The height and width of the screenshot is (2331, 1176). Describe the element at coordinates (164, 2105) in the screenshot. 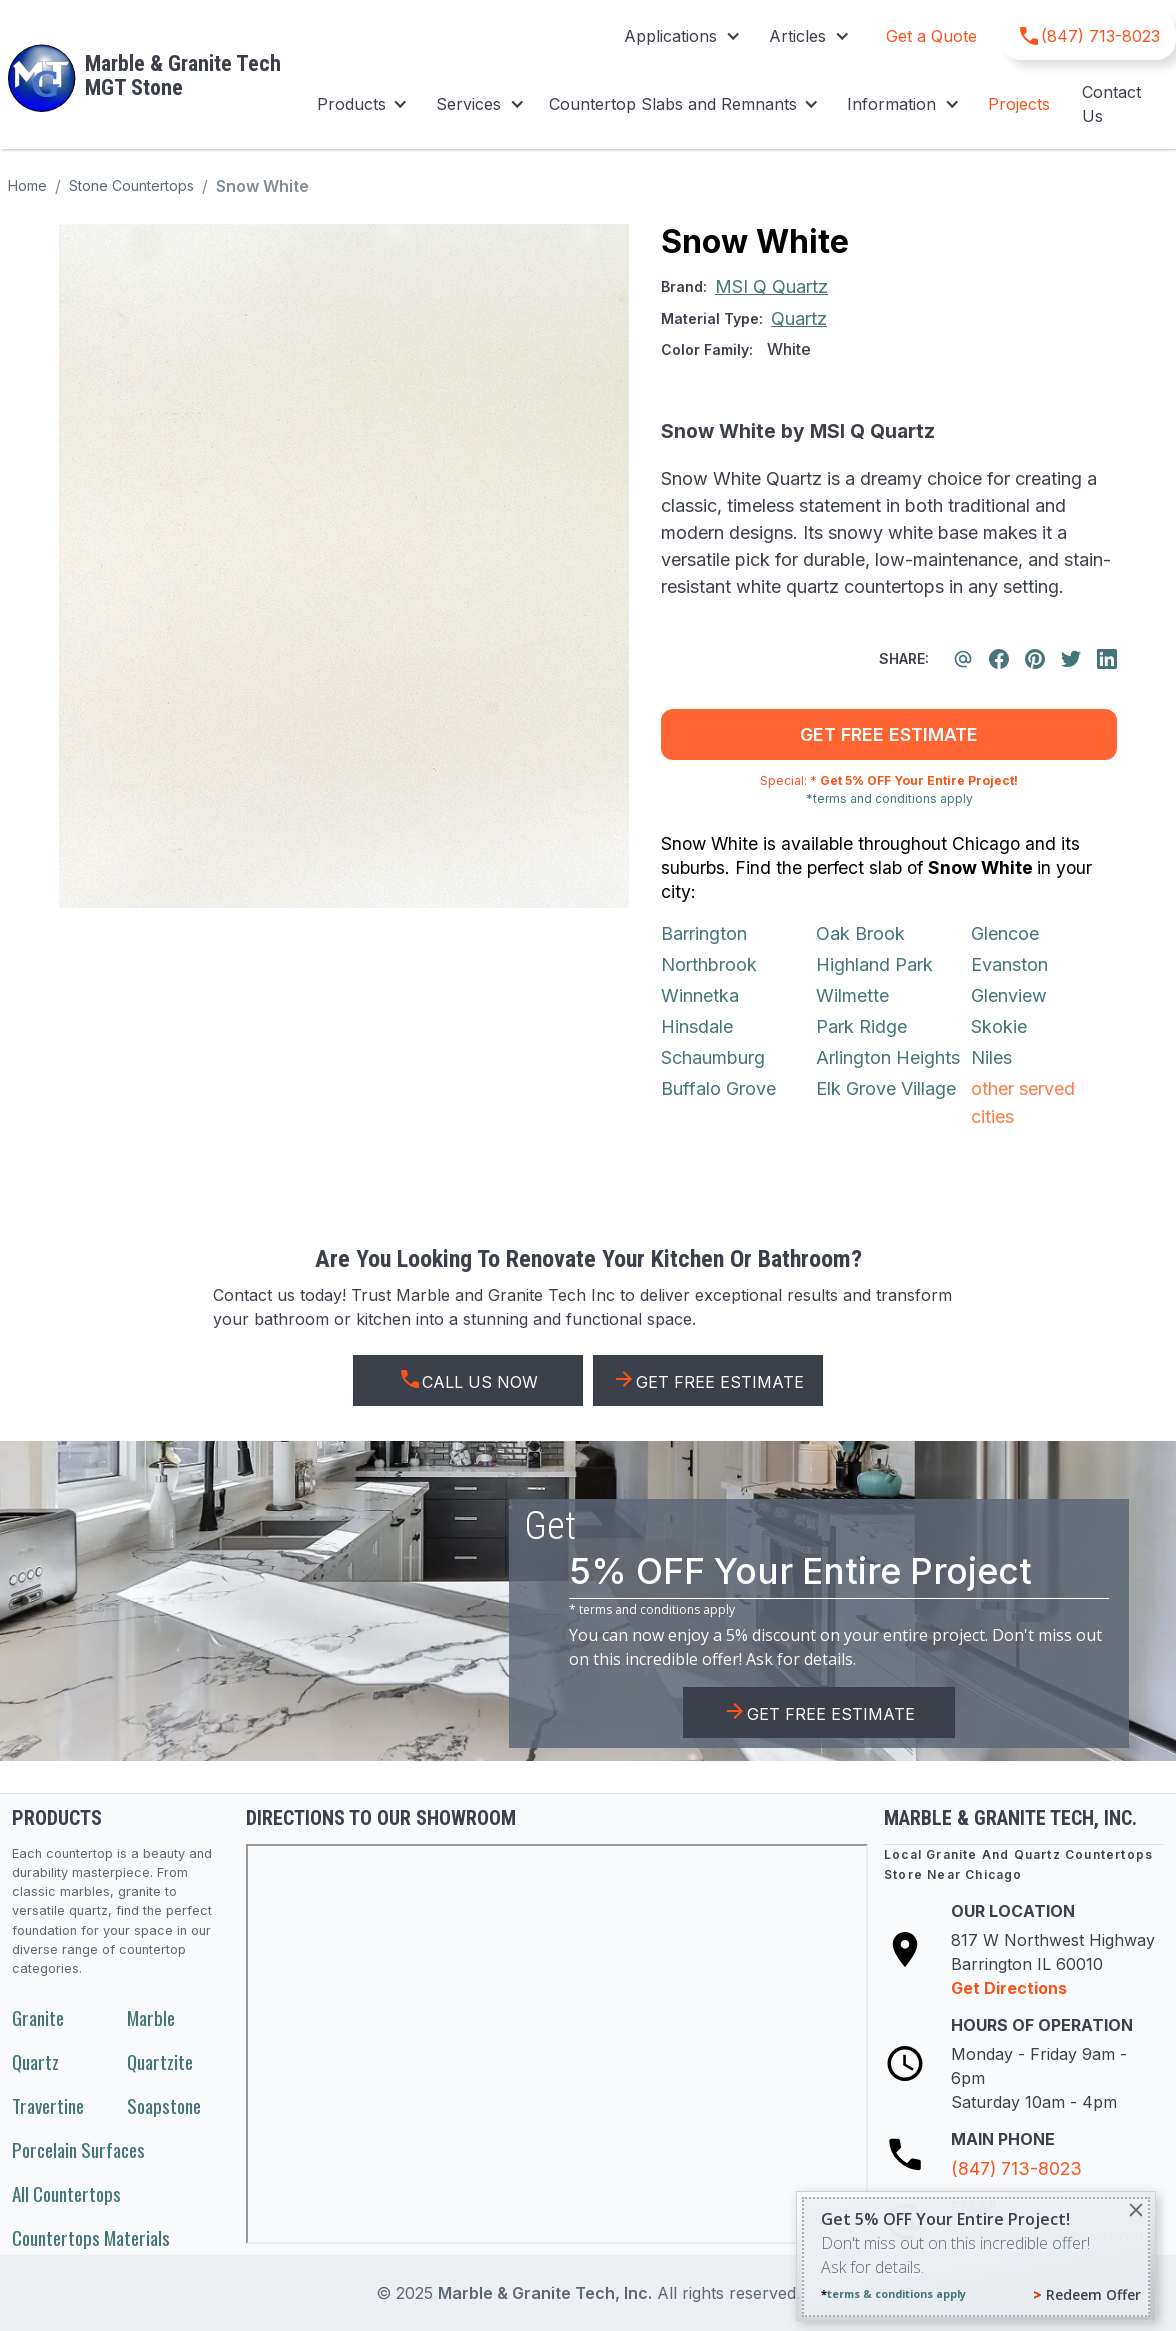

I see `Soapstone` at that location.